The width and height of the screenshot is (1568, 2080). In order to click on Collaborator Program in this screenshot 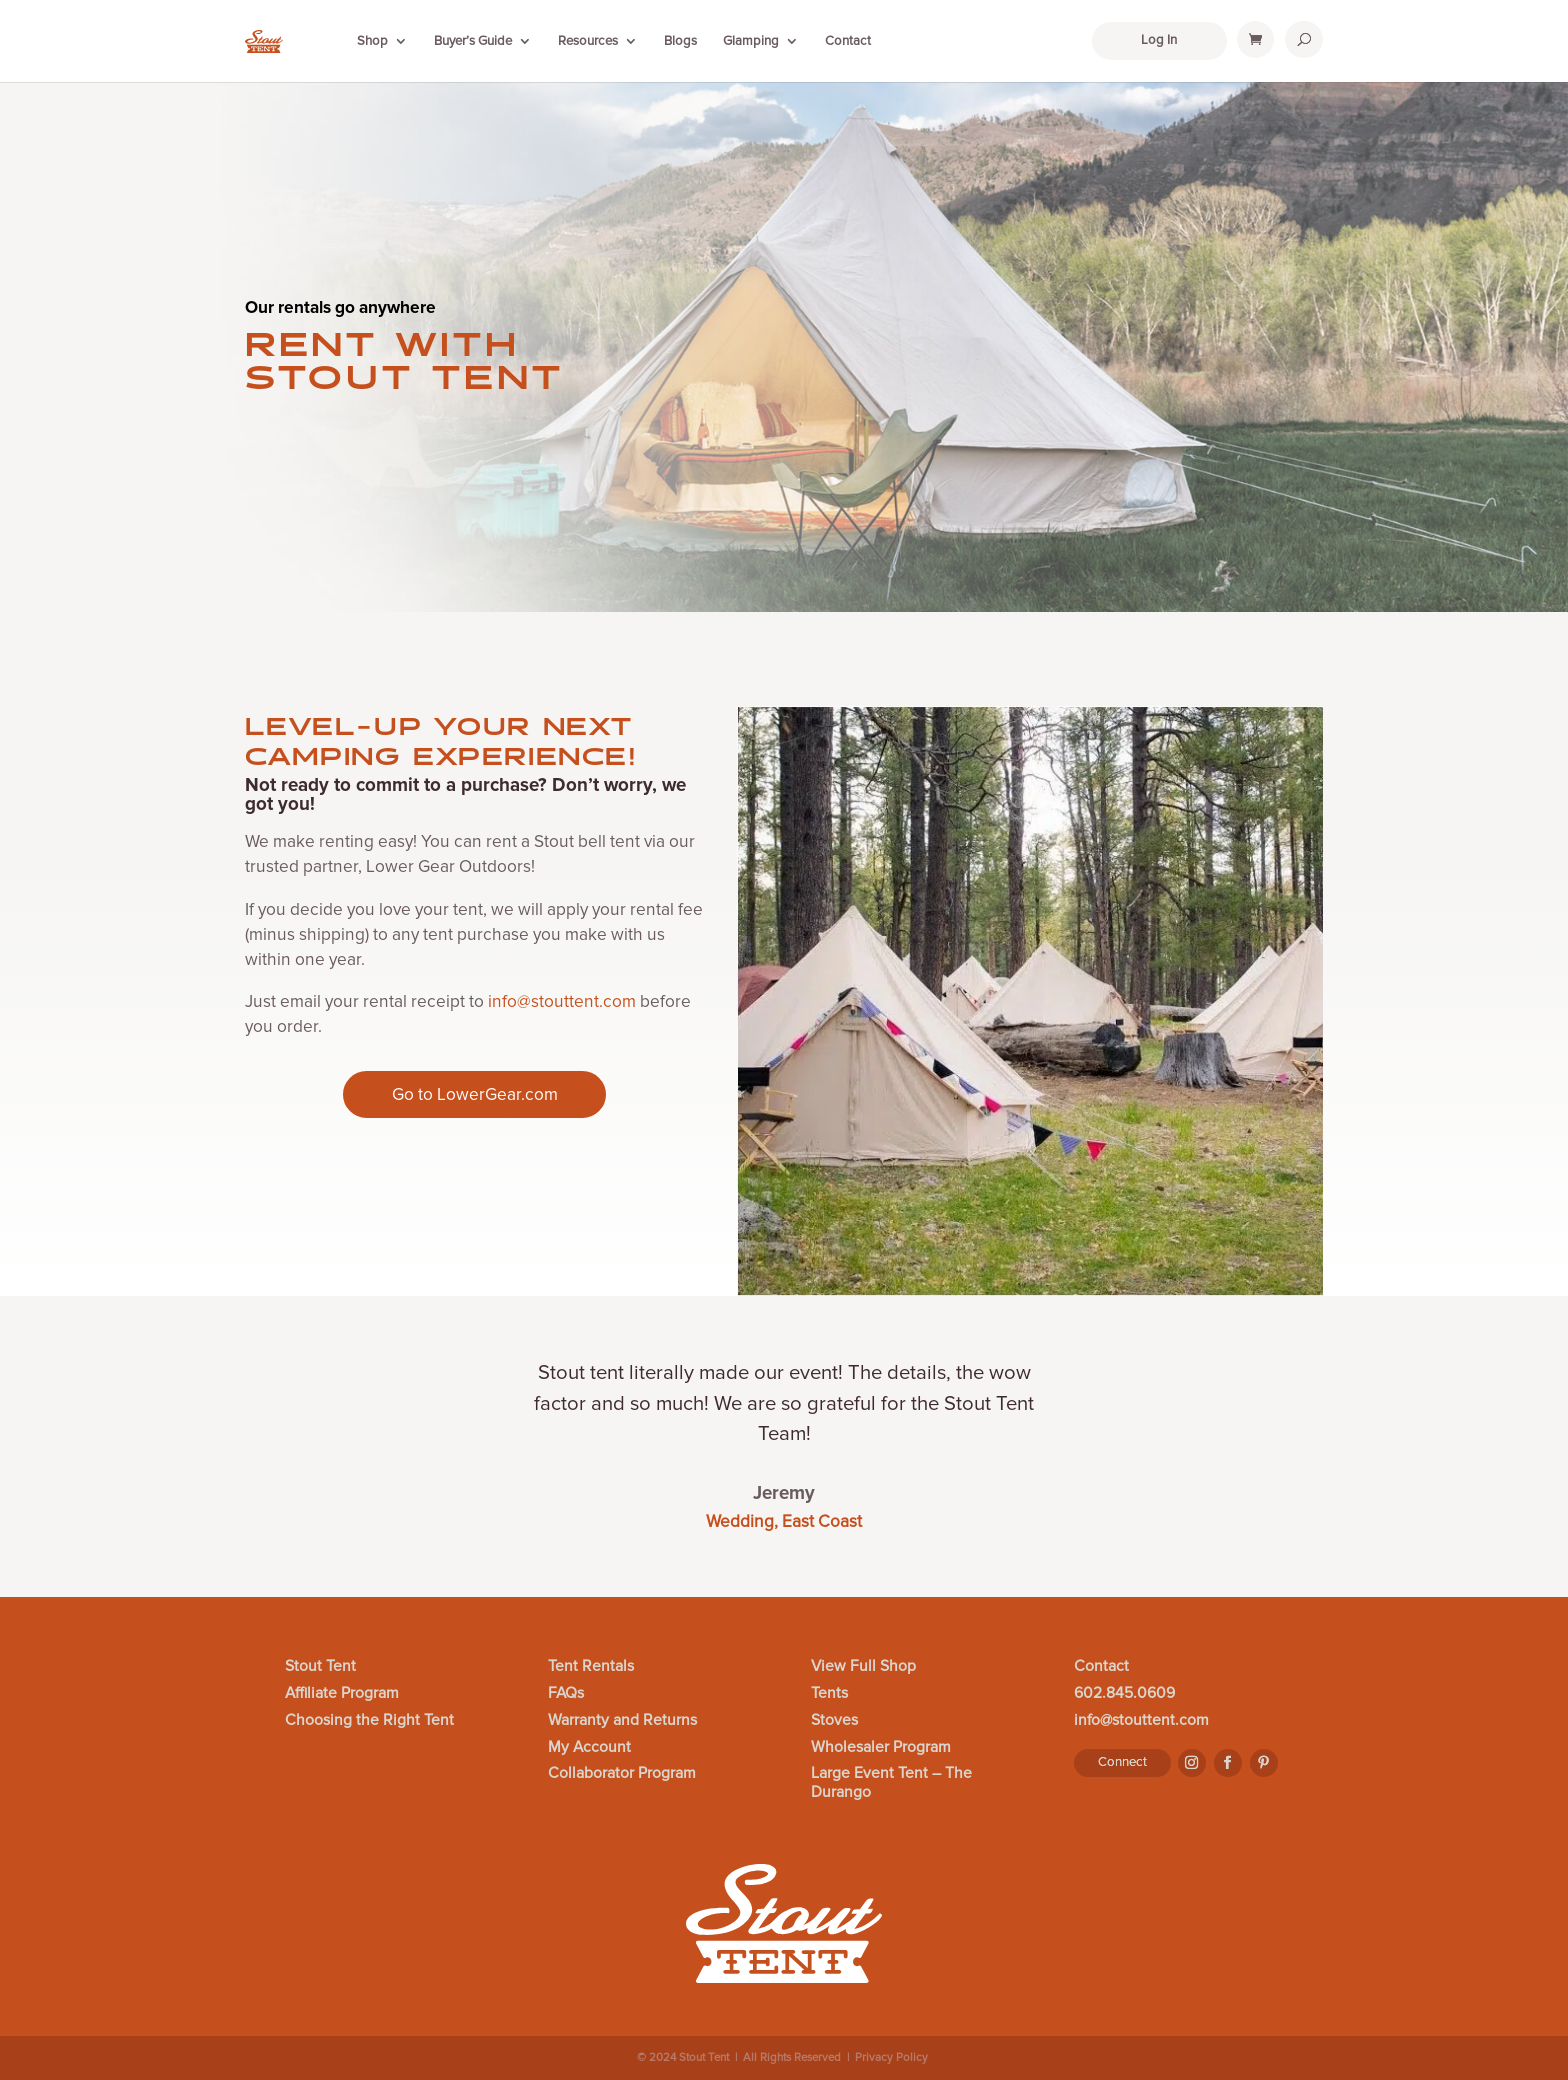, I will do `click(622, 1774)`.